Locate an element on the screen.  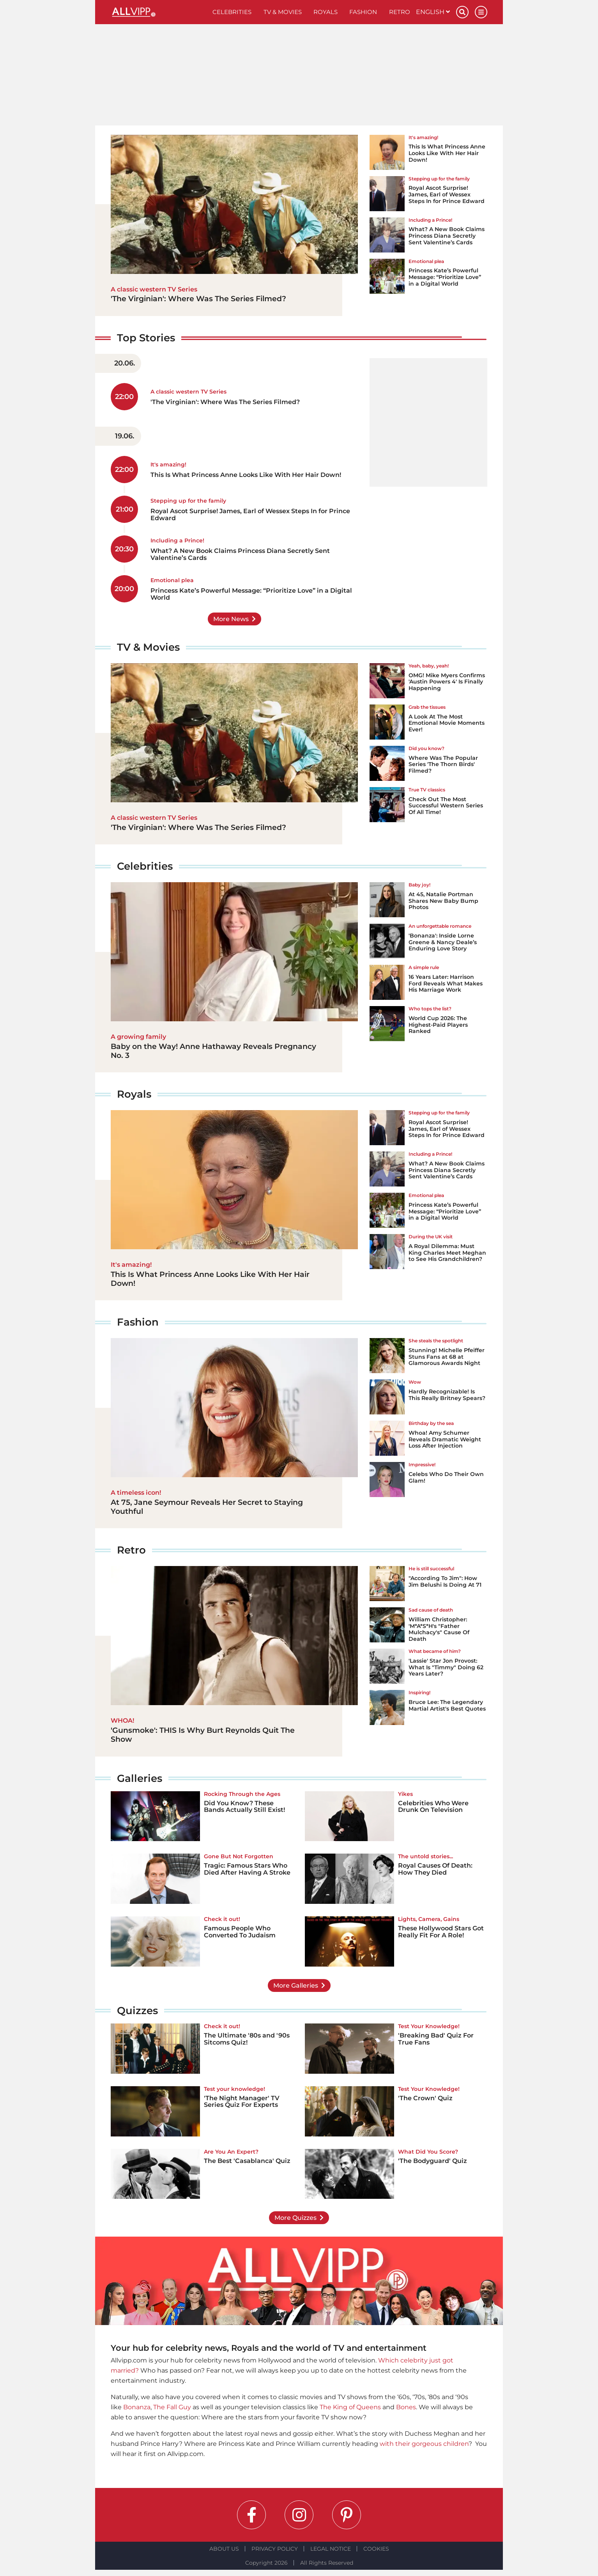
Did You Know? These Bands Actually Still Exist! is located at coordinates (244, 1806).